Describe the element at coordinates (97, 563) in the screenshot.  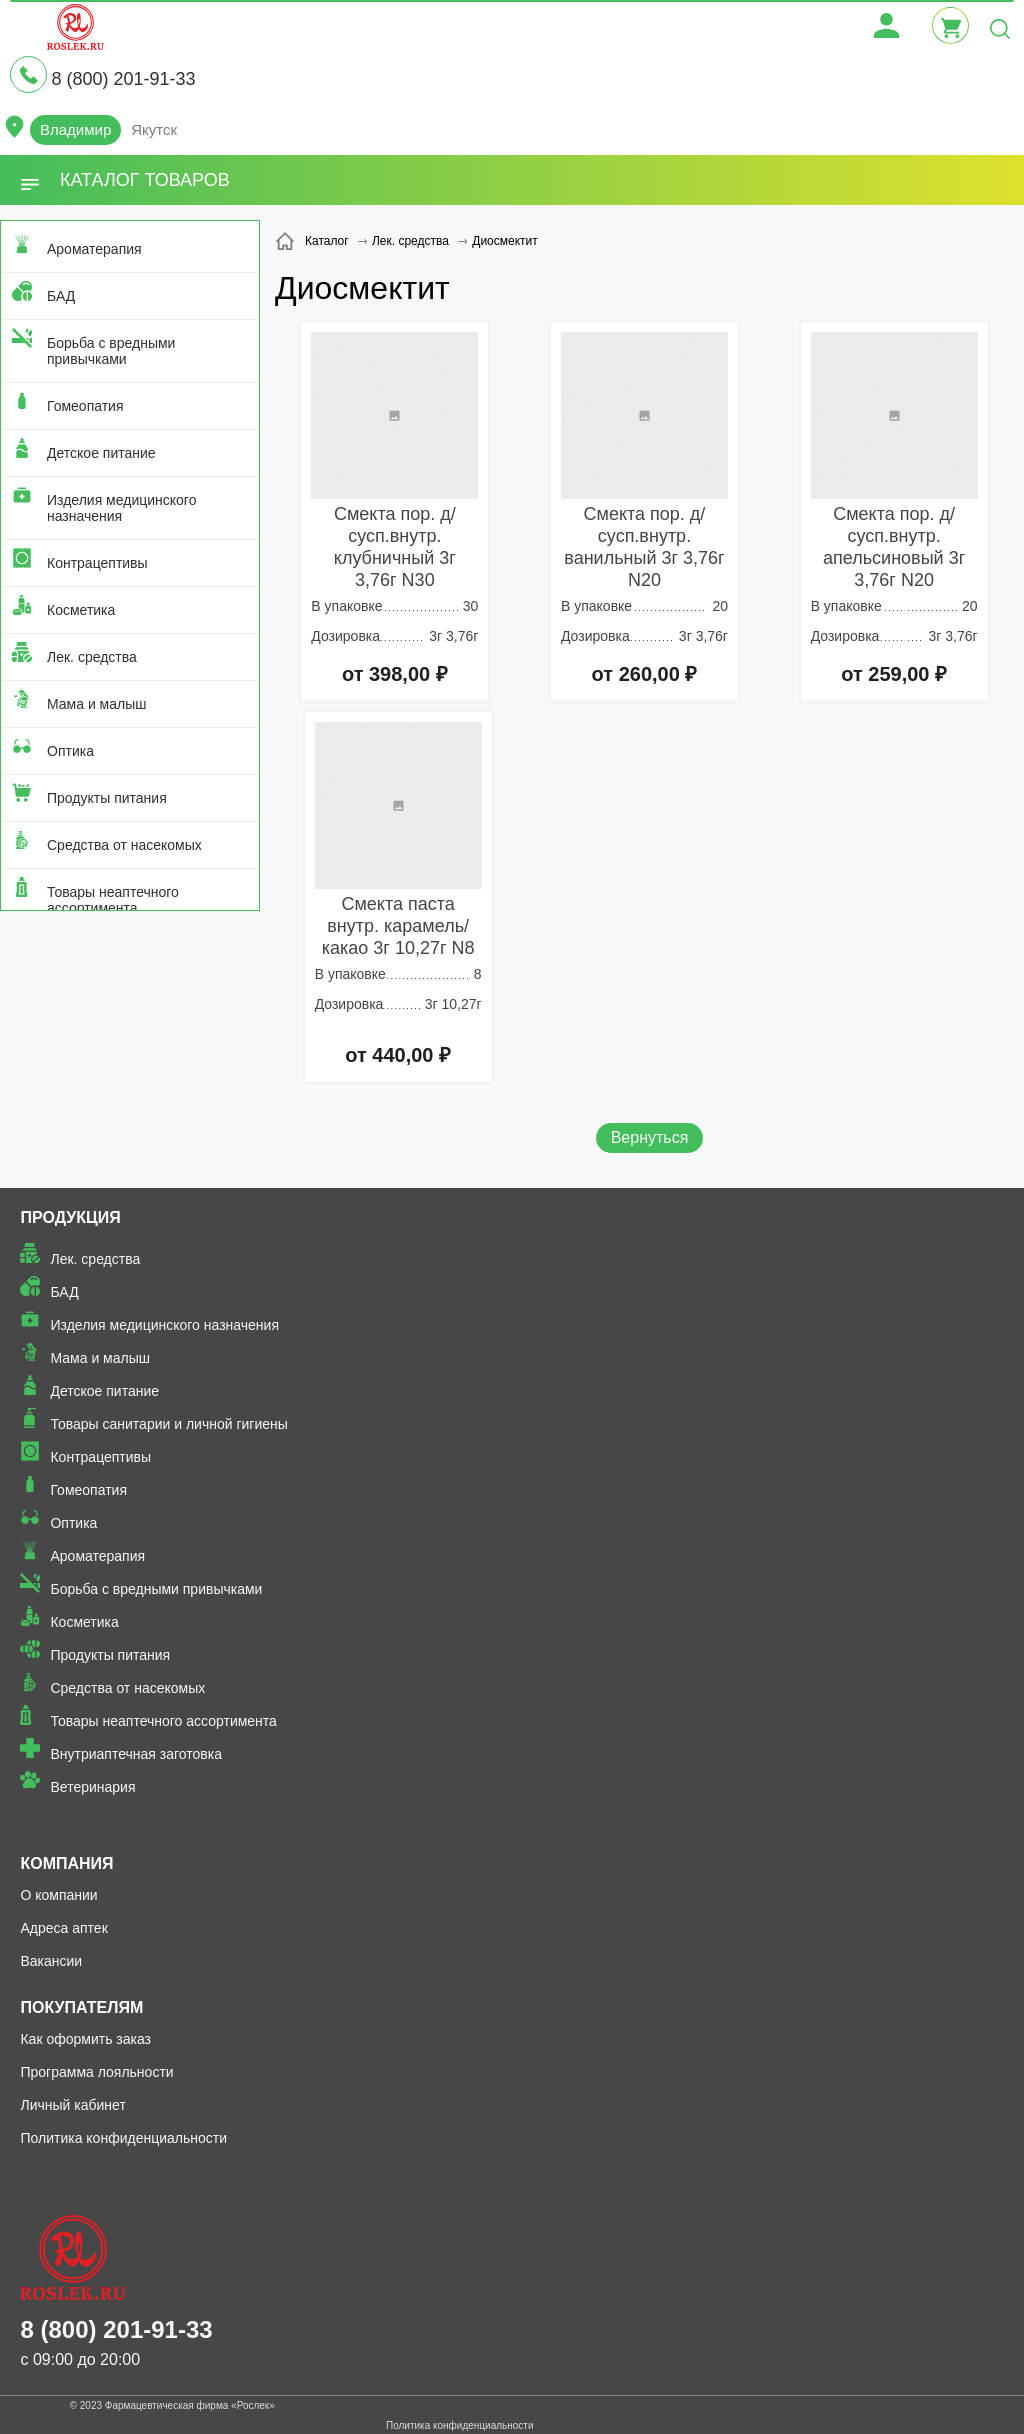
I see `Контрацептивы` at that location.